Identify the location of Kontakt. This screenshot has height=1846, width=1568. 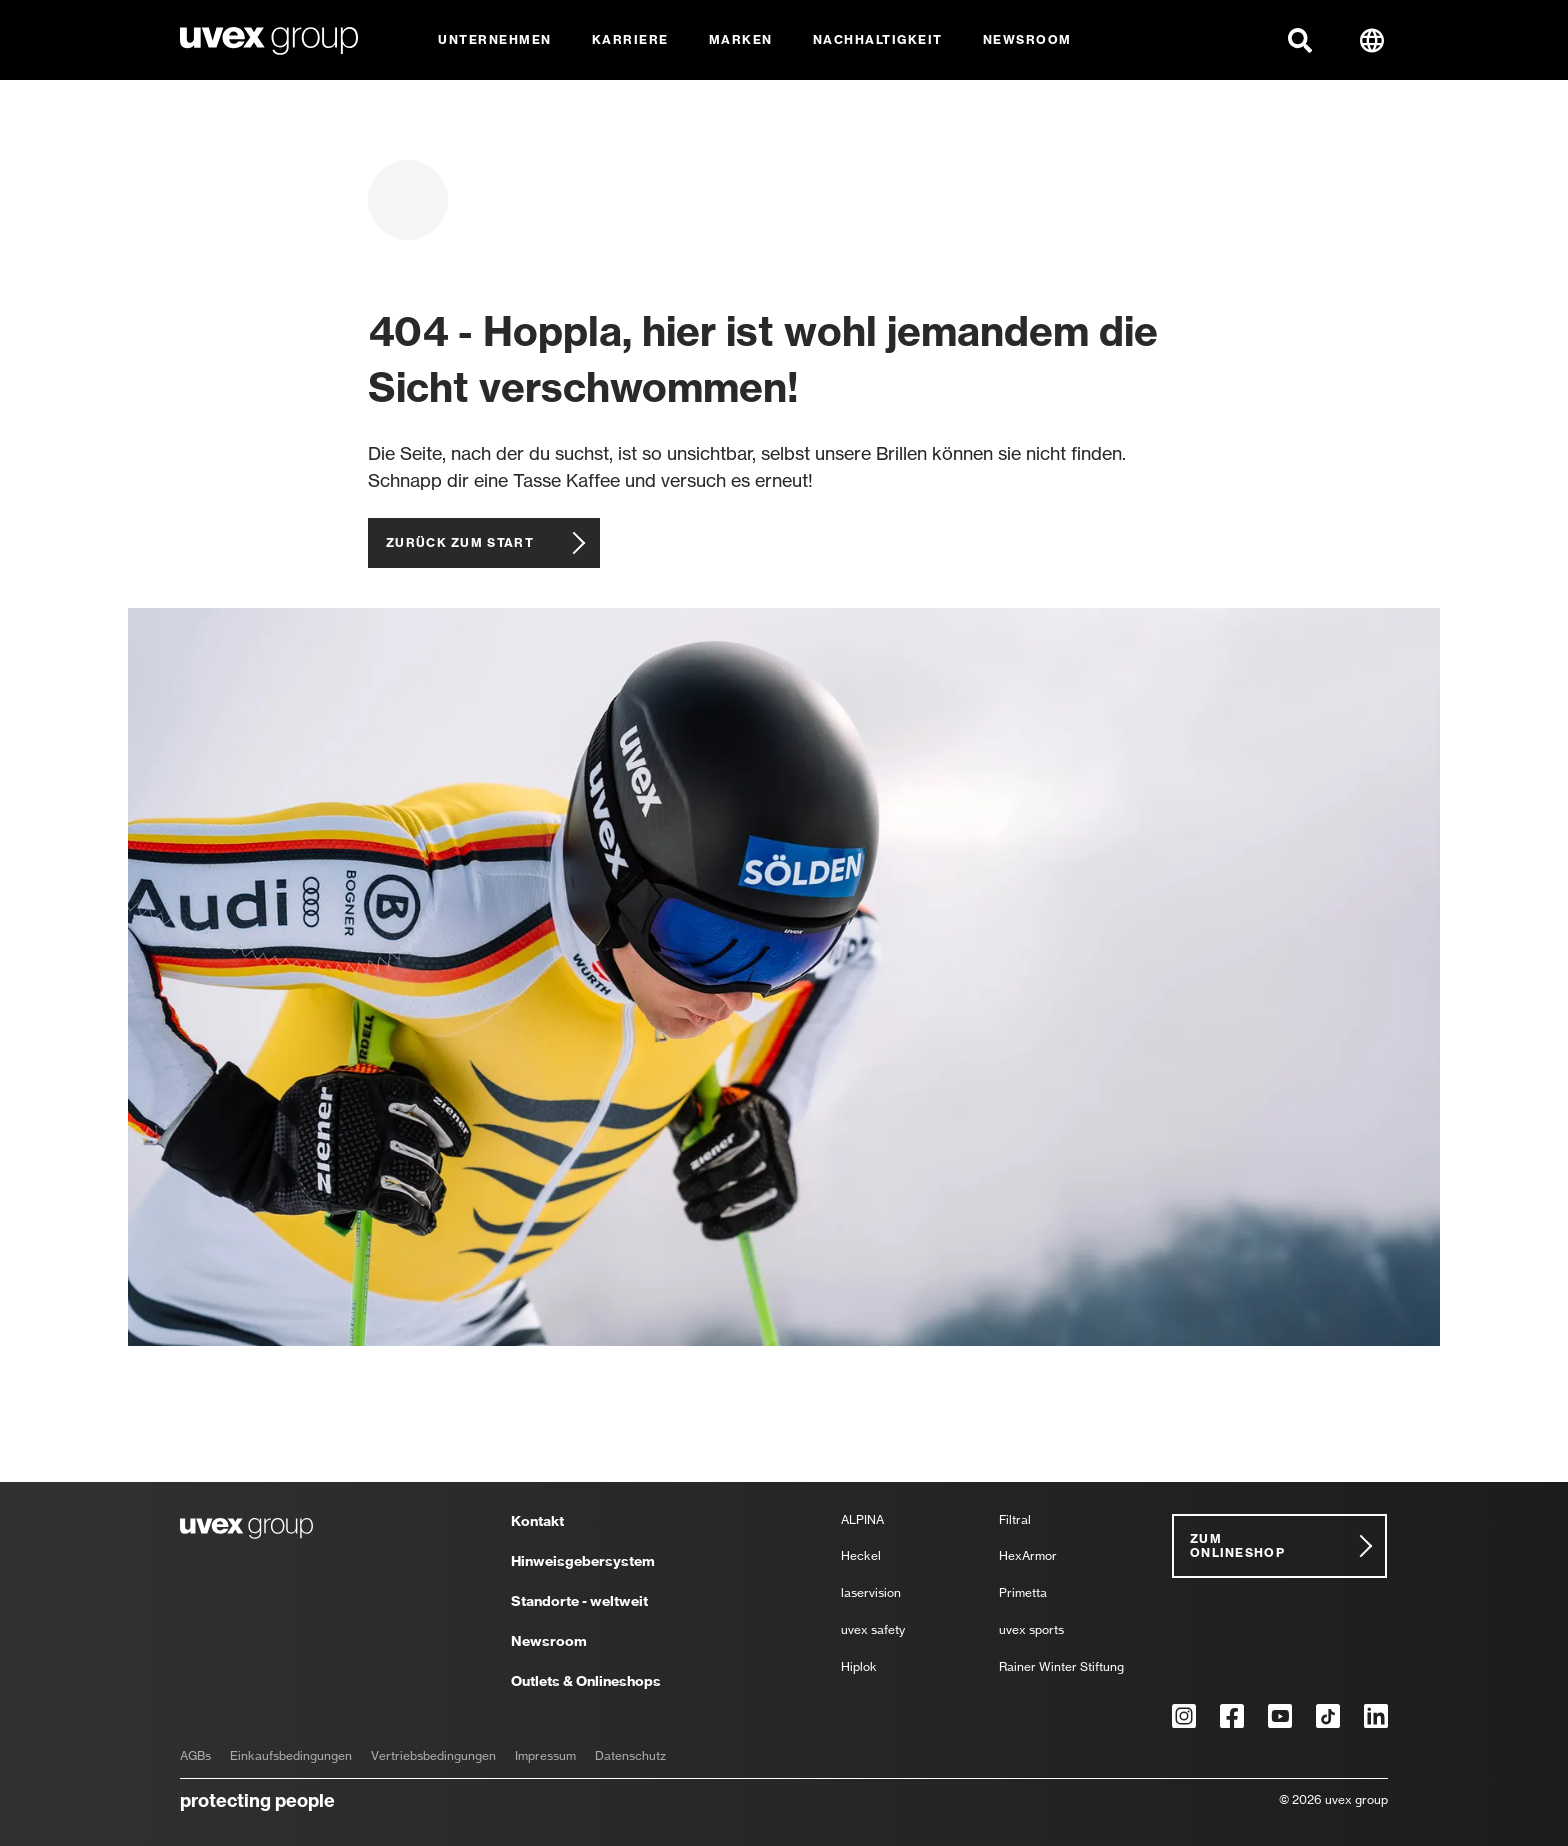
(537, 1522).